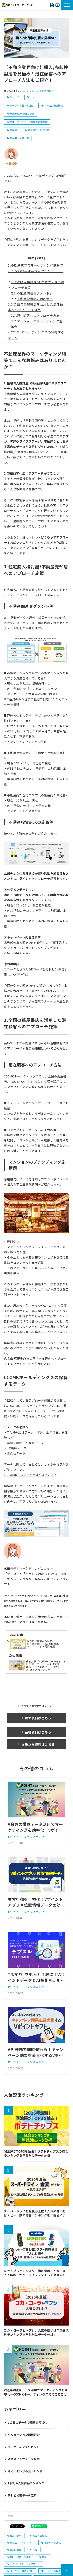 Image resolution: width=73 pixels, height=2576 pixels. I want to click on 1歳刻み人気商品ランキング, so click(26, 2483).